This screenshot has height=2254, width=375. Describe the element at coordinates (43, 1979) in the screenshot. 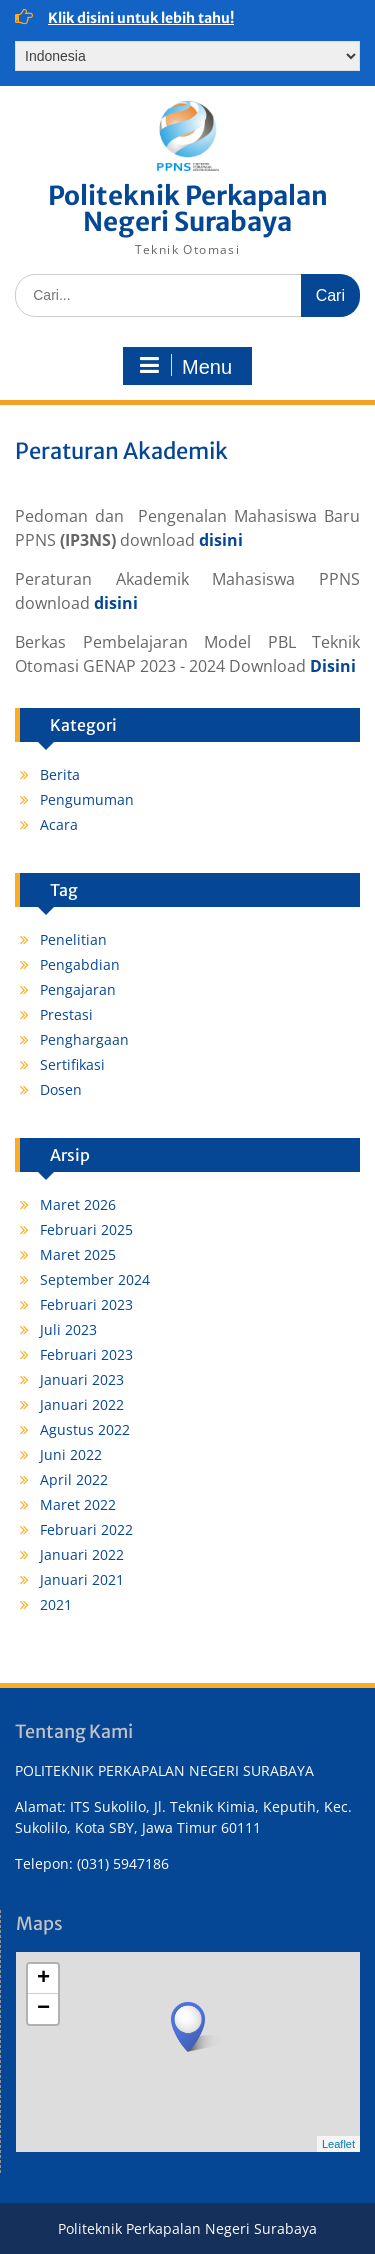

I see `+ [button]` at that location.